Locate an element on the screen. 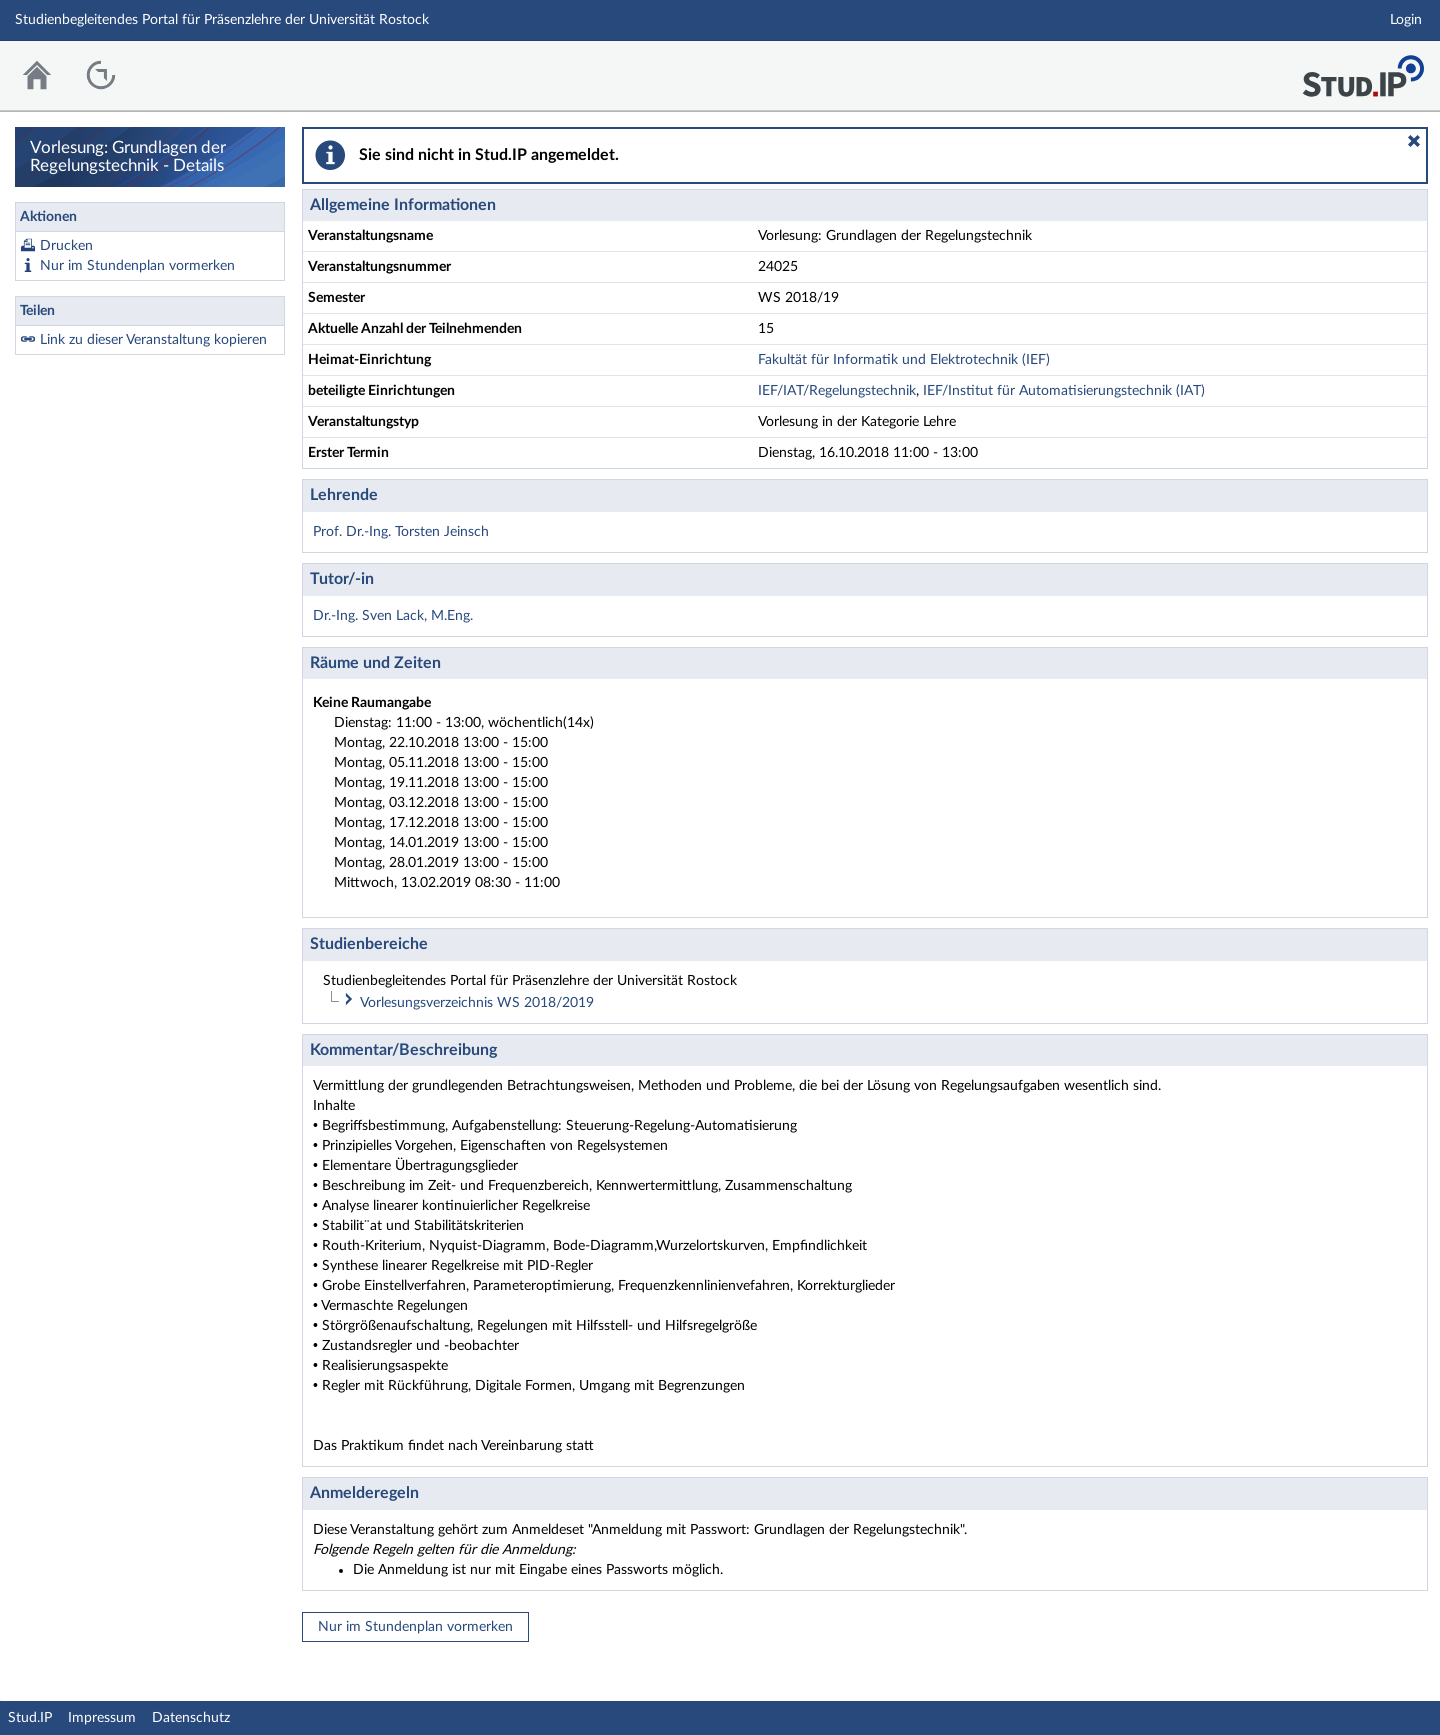 This screenshot has height=1735, width=1440. IEF/Institut für Automatisierungstechnik (IAT) is located at coordinates (1064, 391).